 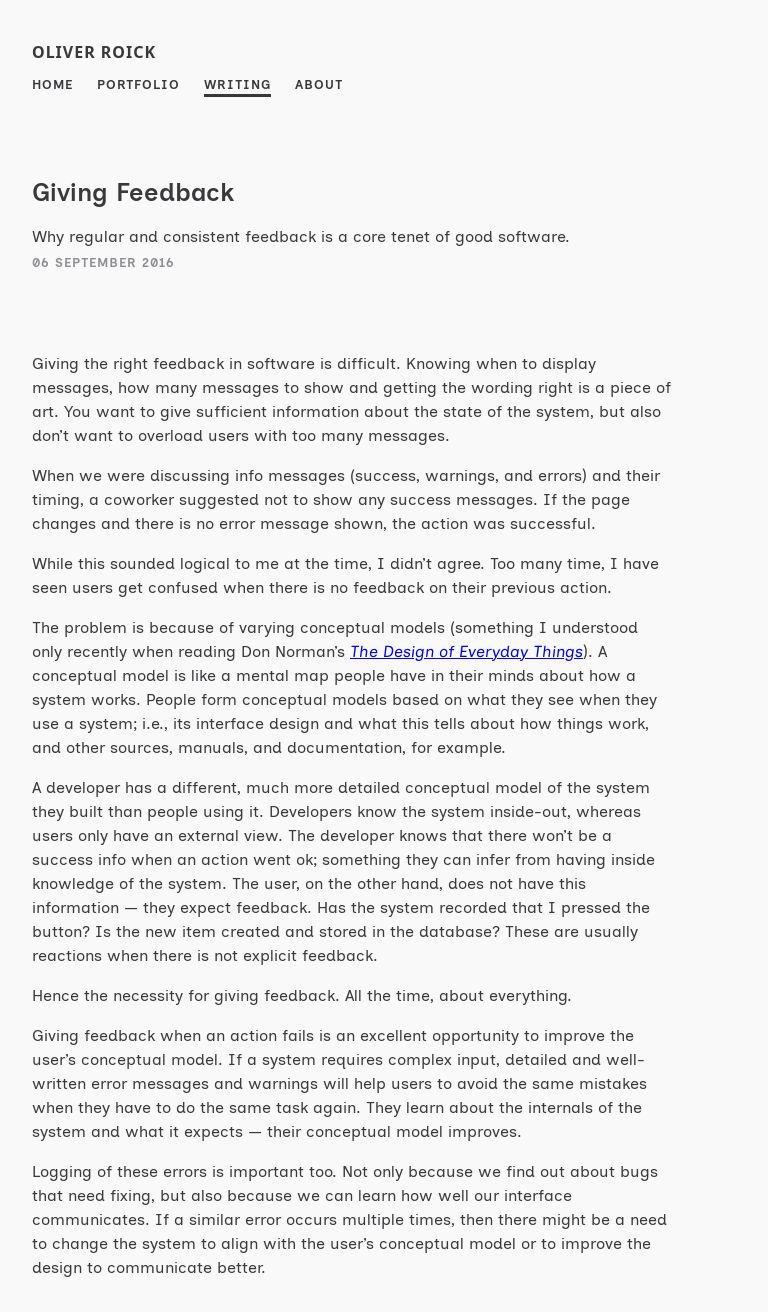 I want to click on Portfolio, so click(x=138, y=84).